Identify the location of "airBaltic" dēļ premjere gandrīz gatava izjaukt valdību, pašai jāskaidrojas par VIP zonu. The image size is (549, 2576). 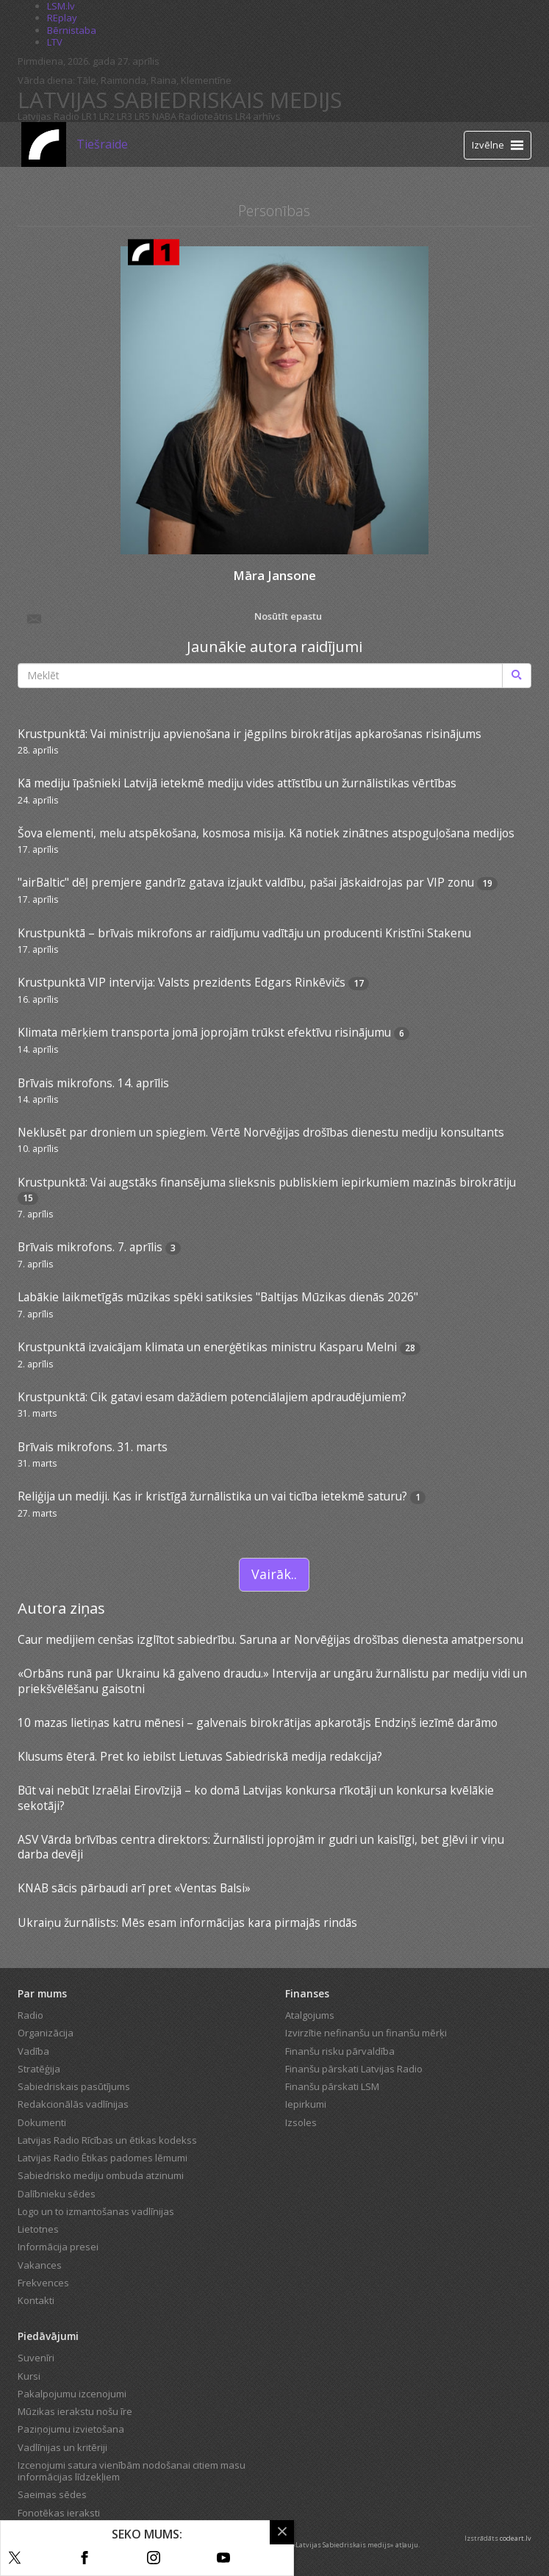
(246, 882).